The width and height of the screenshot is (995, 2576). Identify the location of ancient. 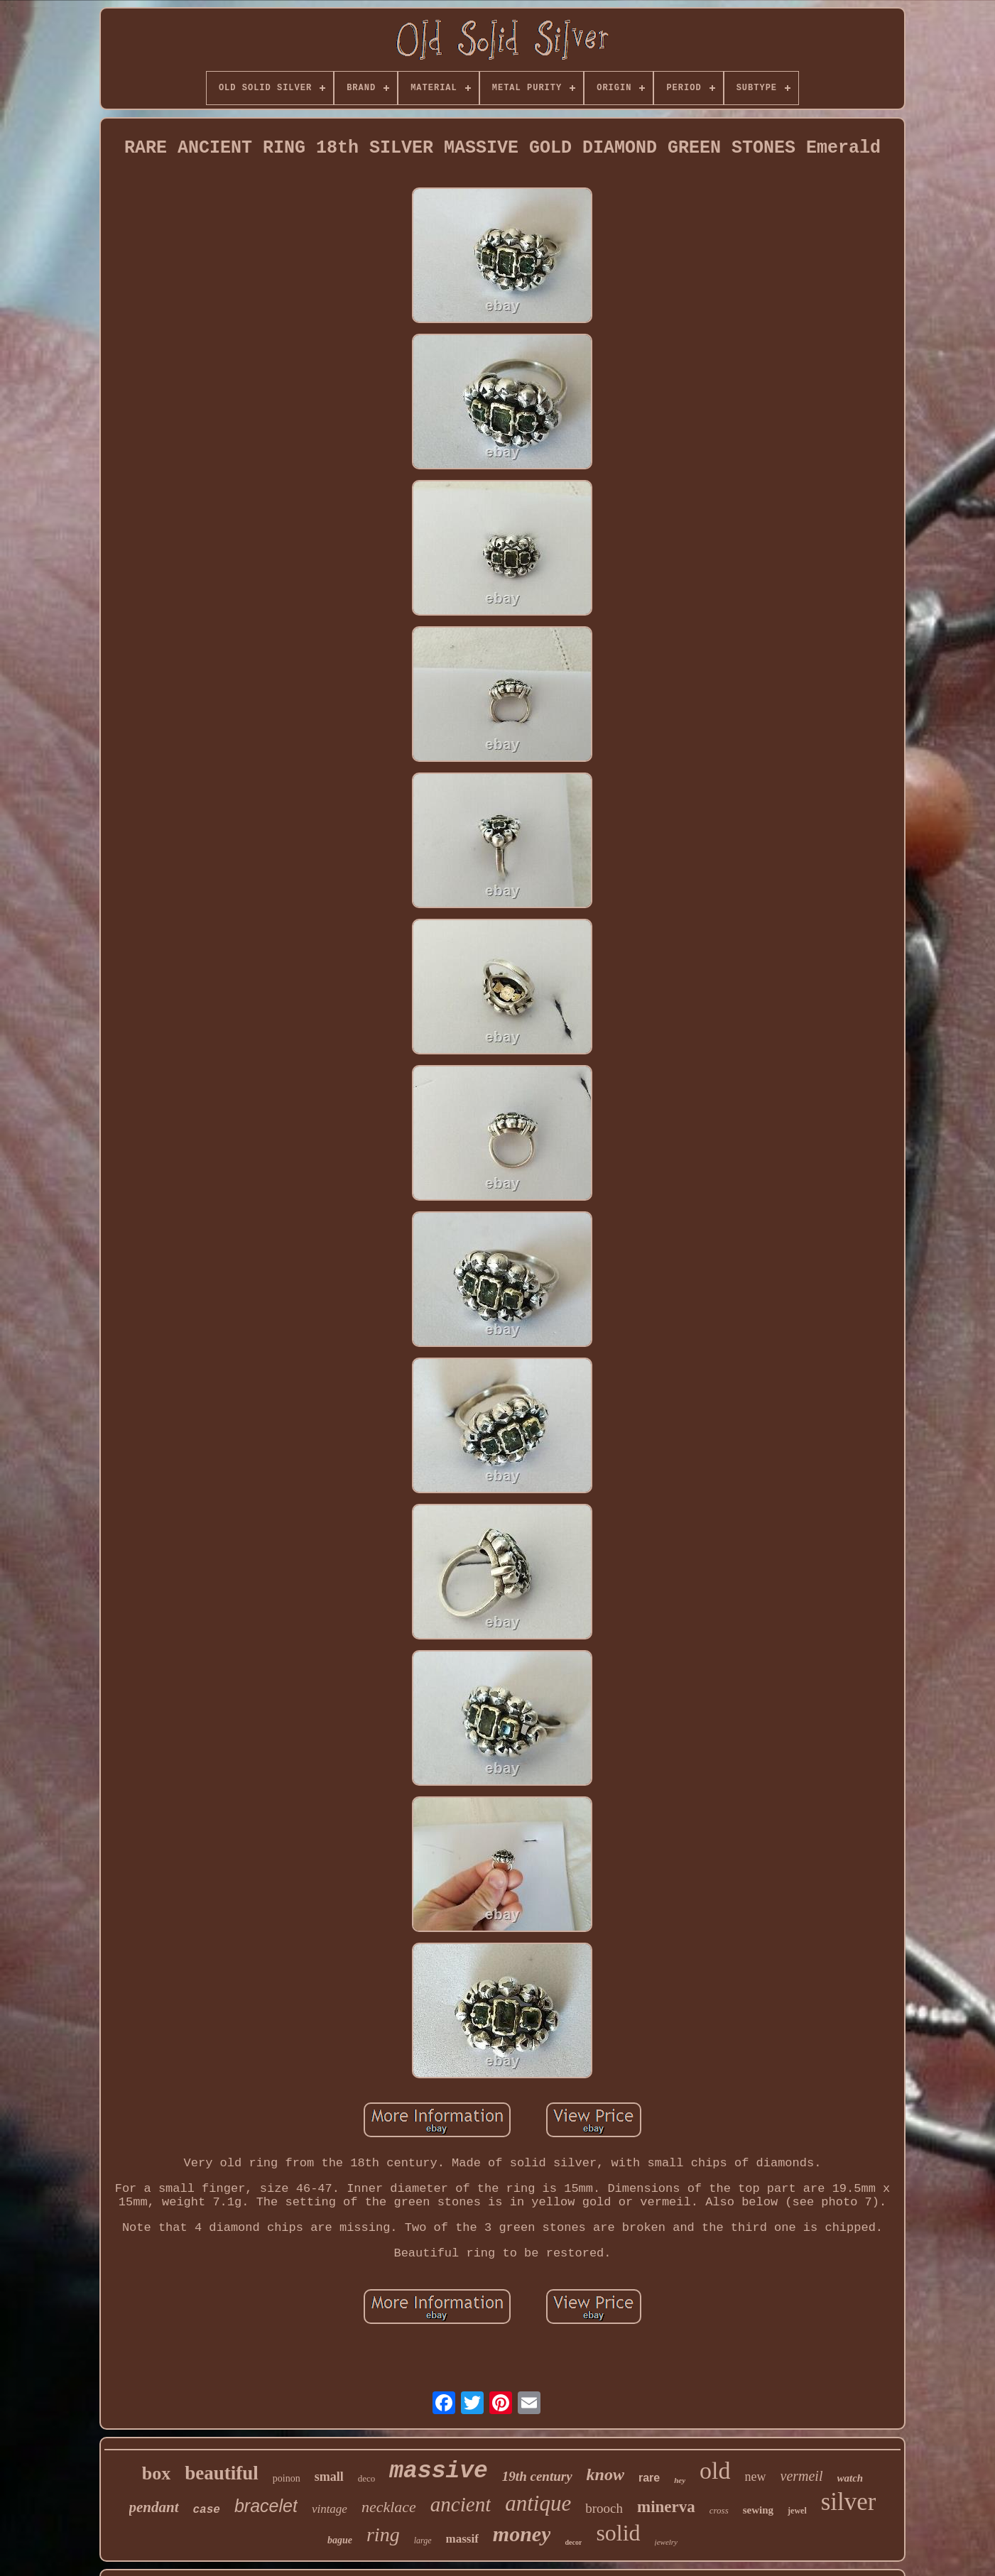
(460, 2504).